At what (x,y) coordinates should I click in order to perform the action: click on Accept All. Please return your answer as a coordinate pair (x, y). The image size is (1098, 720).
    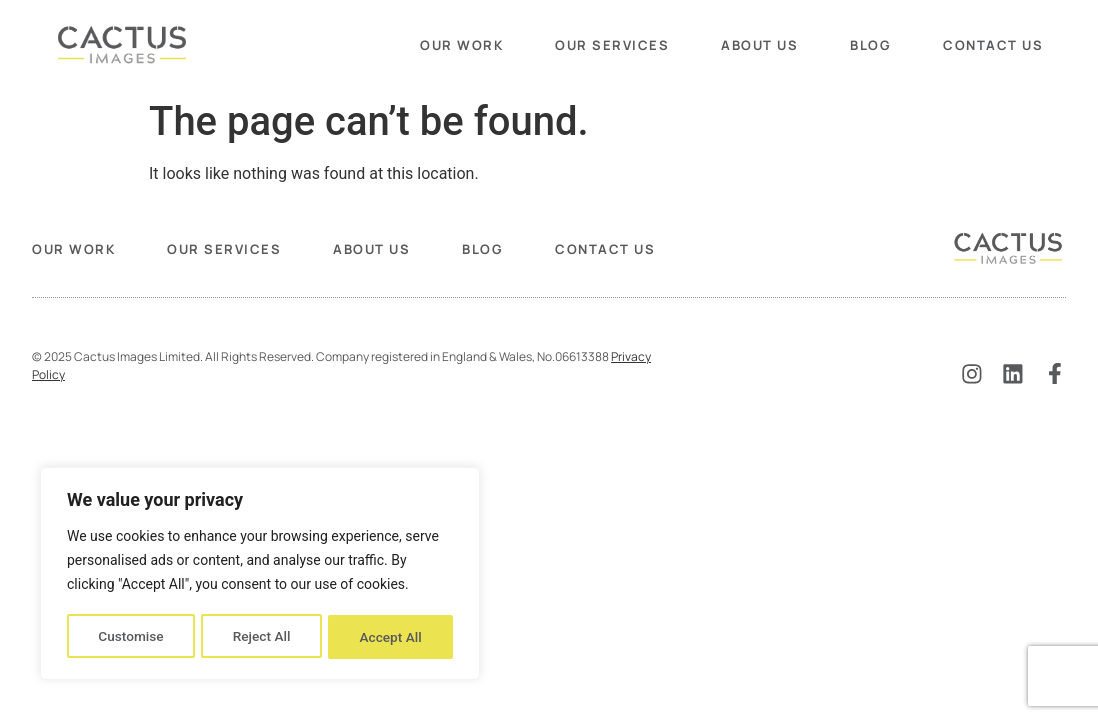
    Looking at the image, I should click on (391, 637).